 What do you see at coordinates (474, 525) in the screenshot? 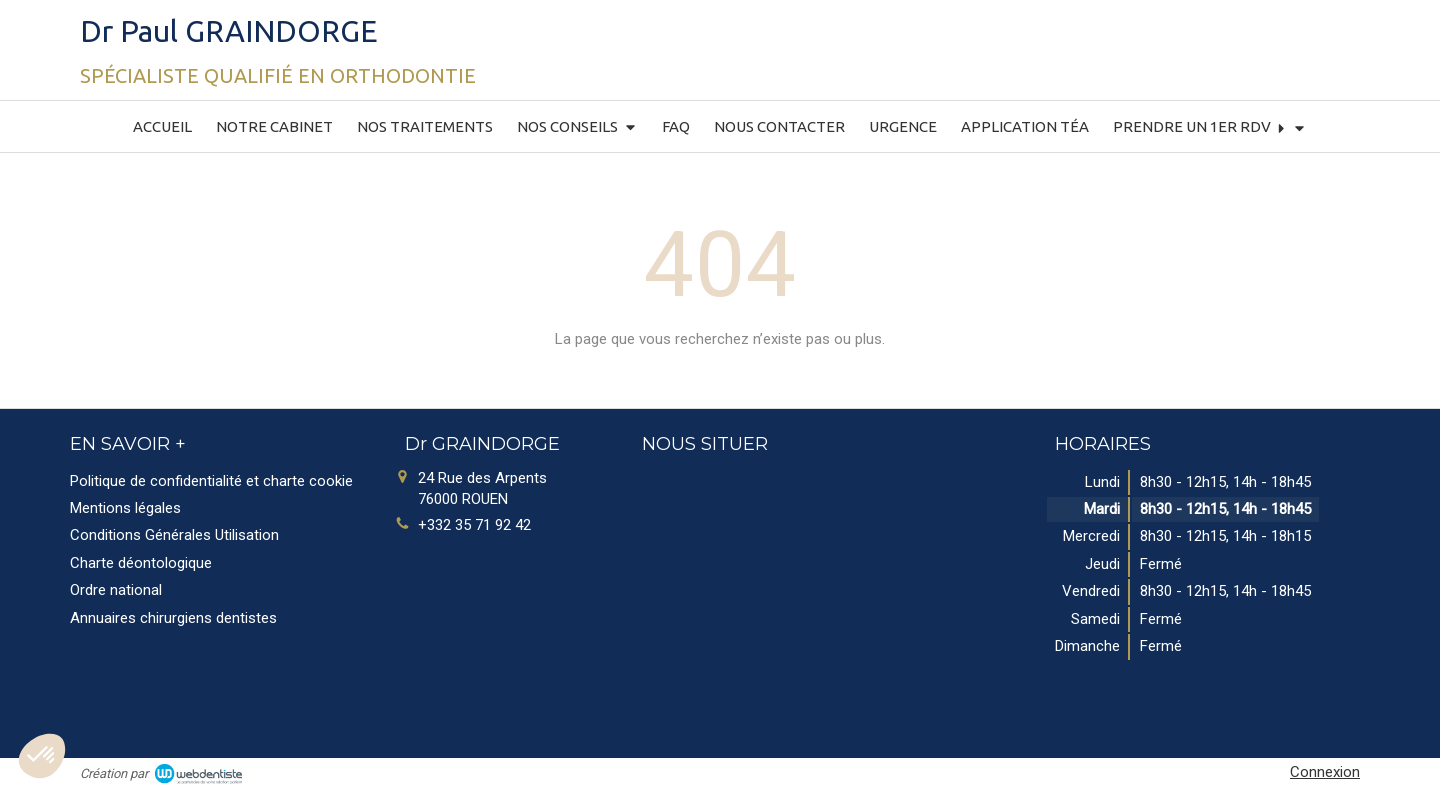
I see `+332 35 71 92 42` at bounding box center [474, 525].